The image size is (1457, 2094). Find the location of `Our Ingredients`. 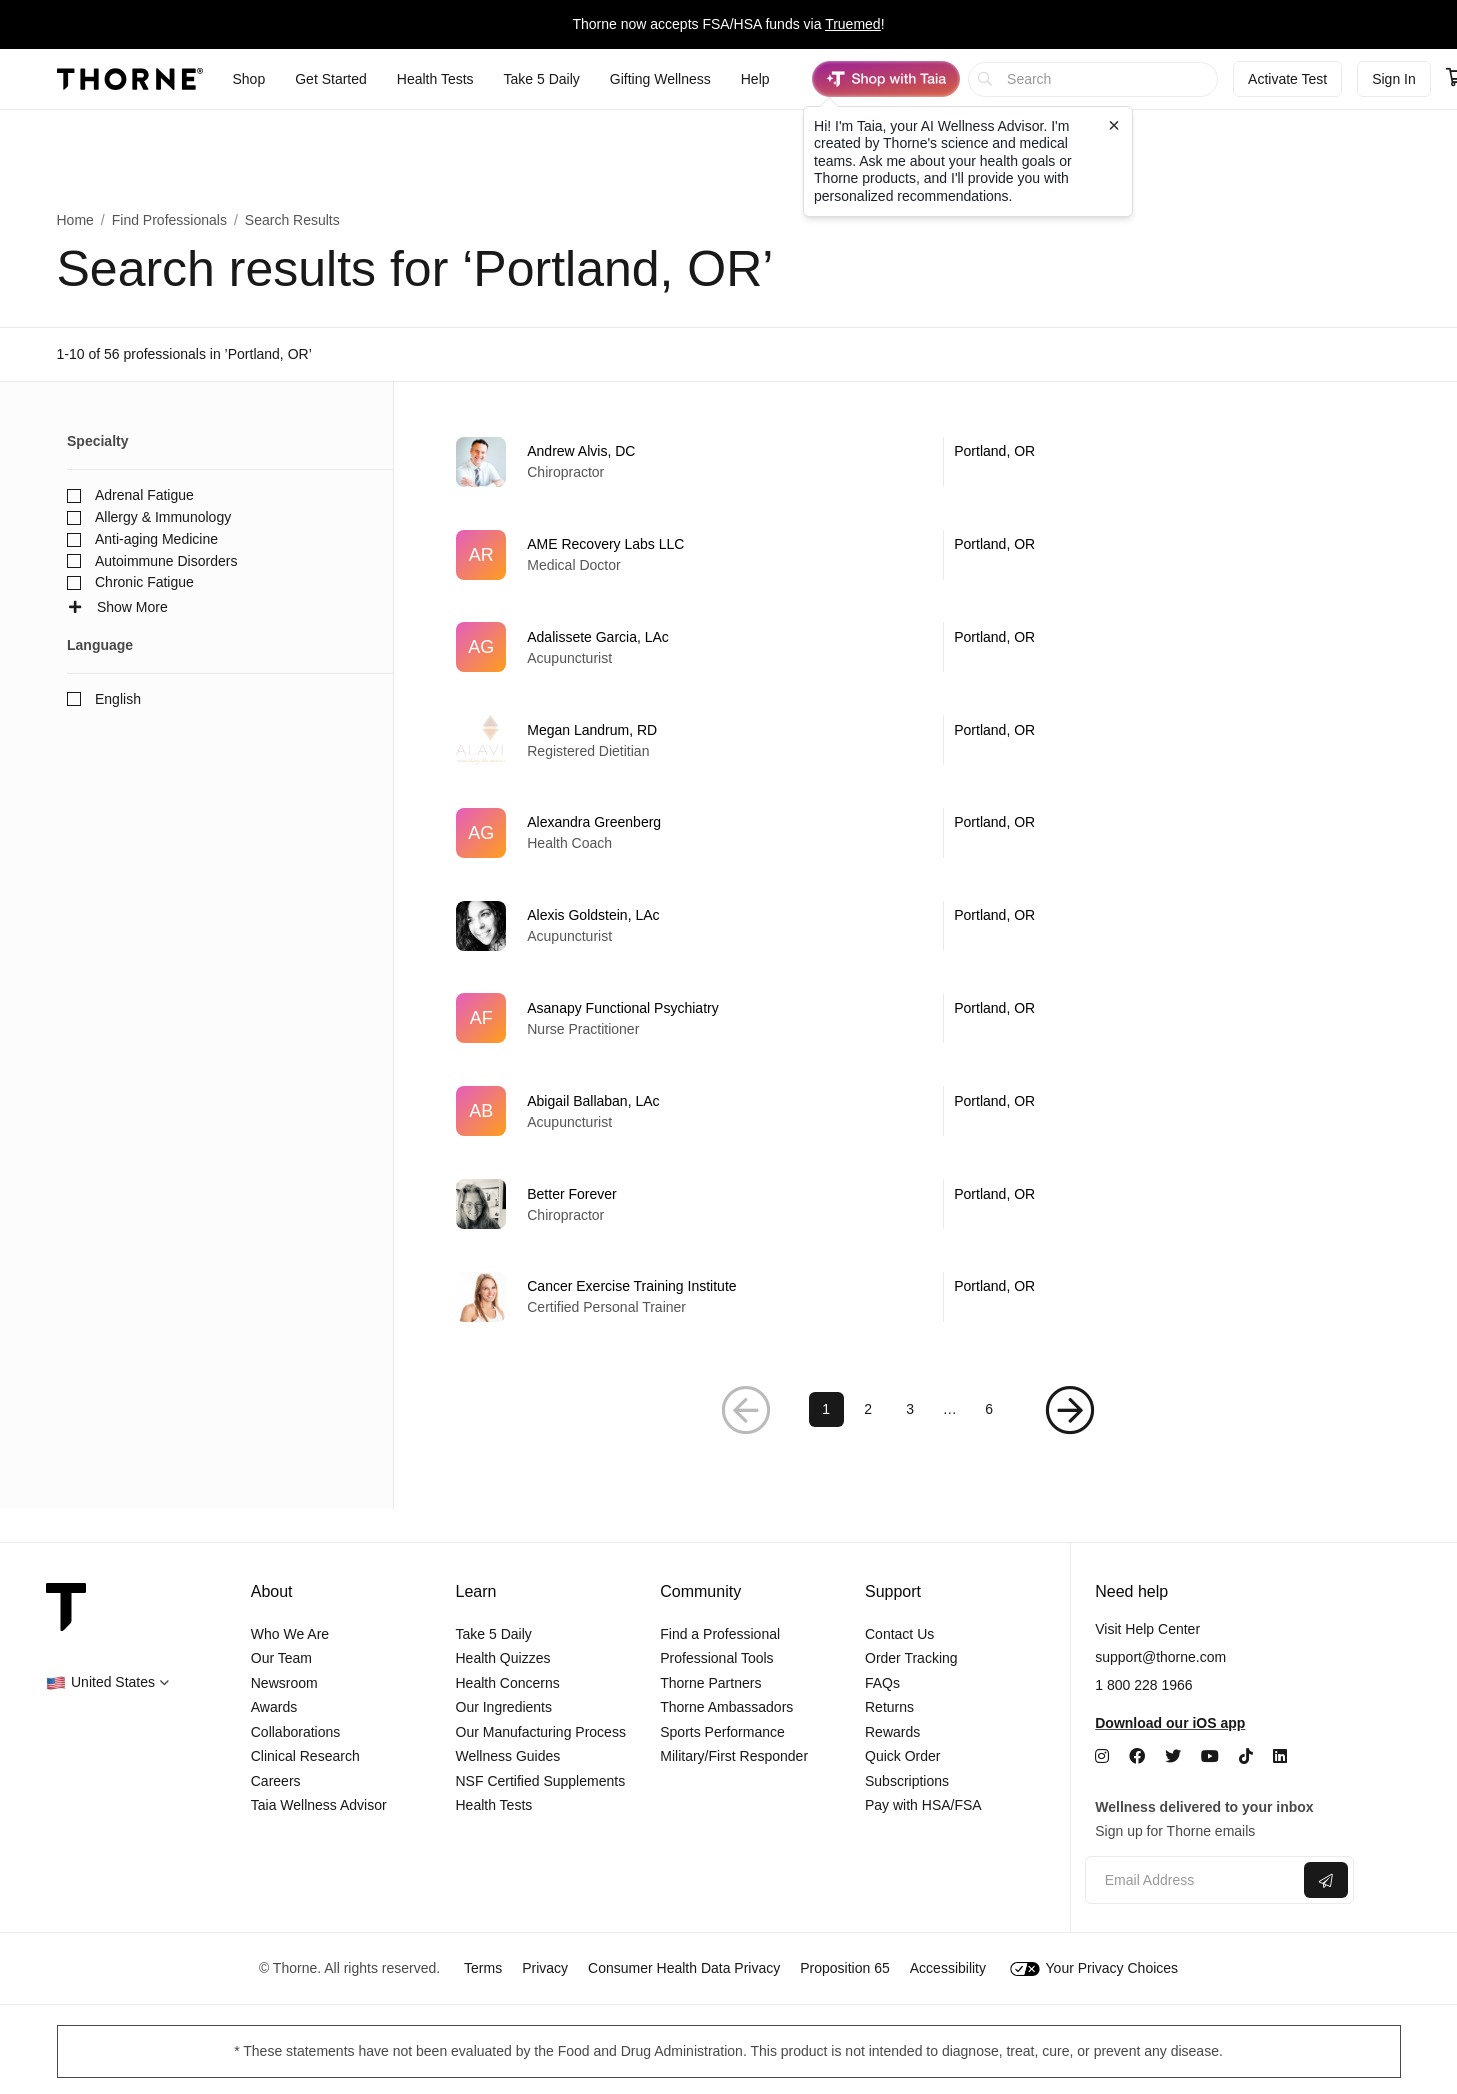

Our Ingredients is located at coordinates (504, 1707).